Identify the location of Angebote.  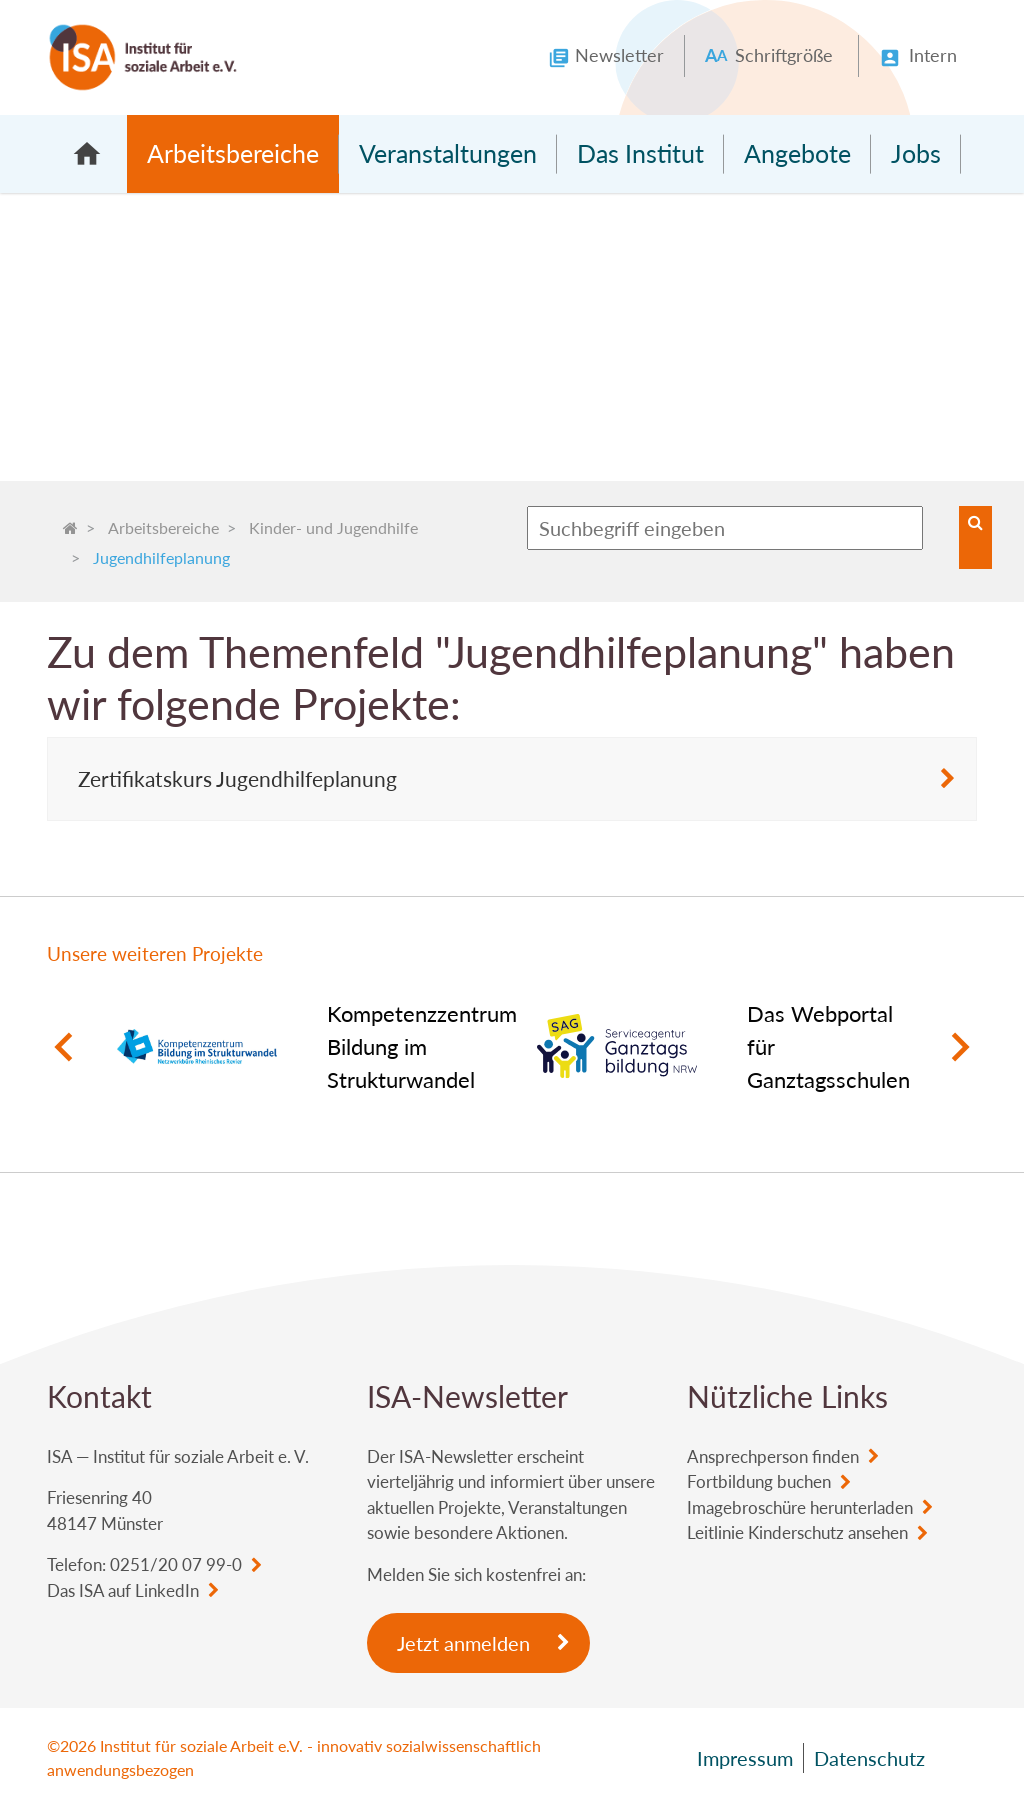
(797, 153).